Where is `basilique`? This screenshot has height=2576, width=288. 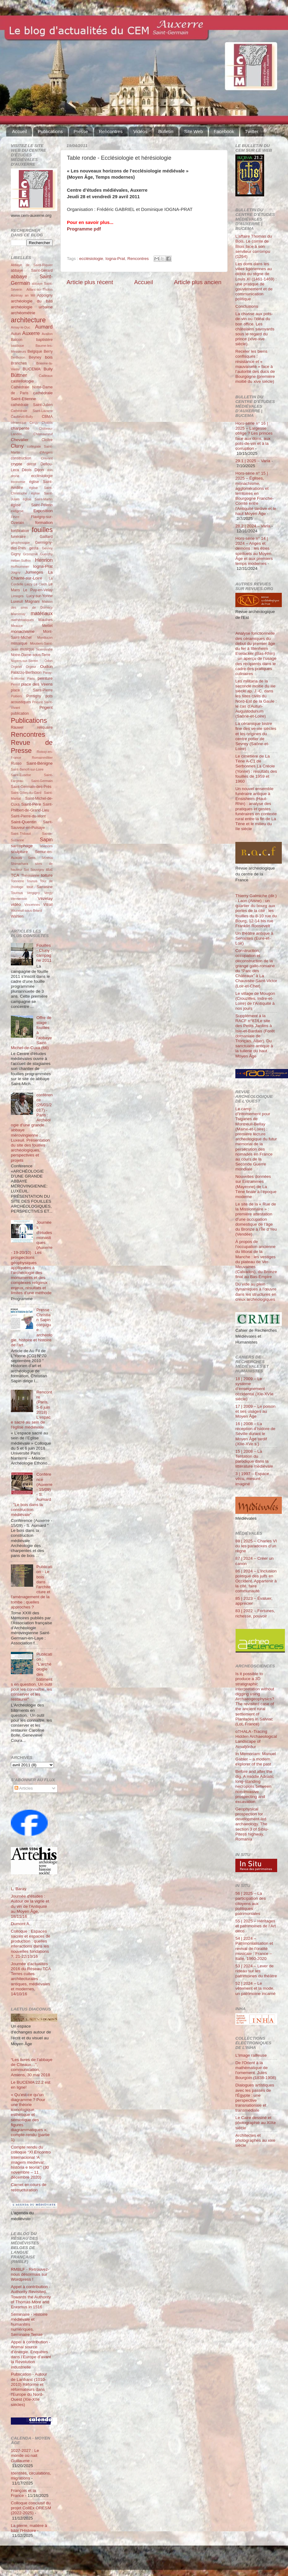 basilique is located at coordinates (17, 345).